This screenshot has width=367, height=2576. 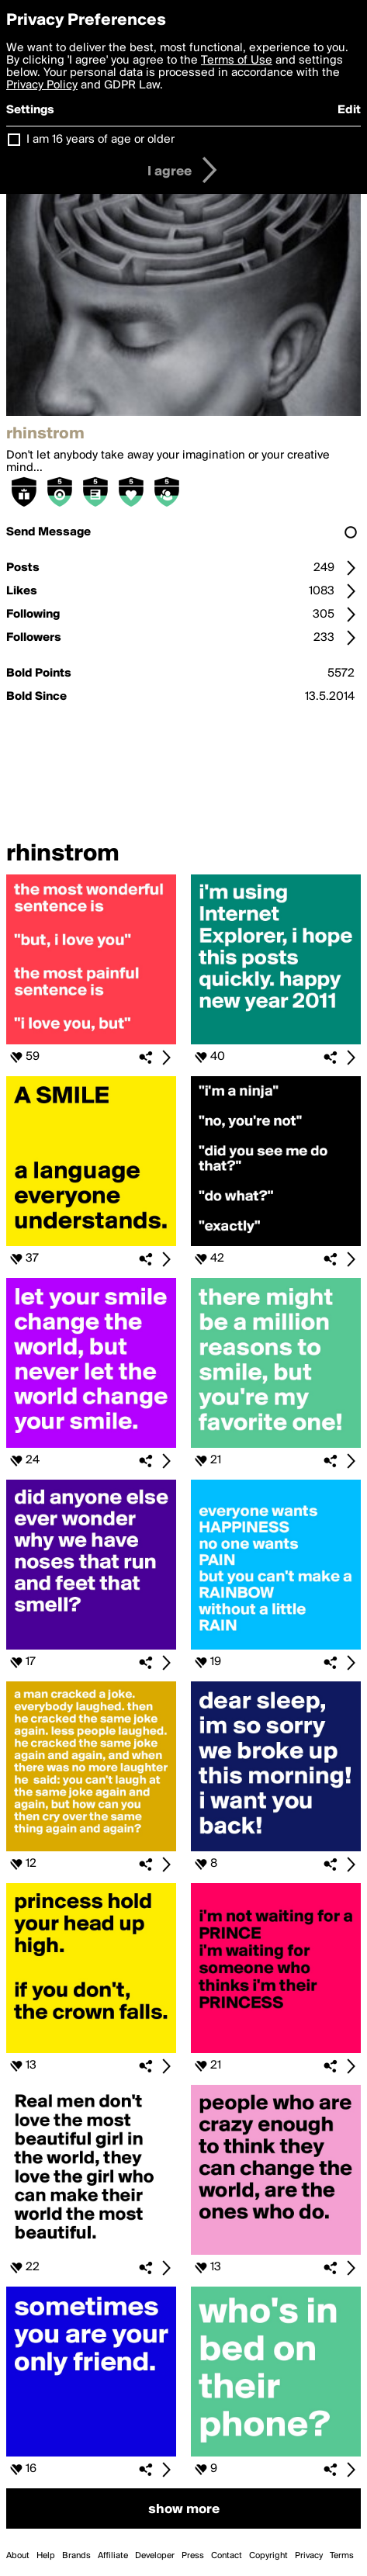 I want to click on Privacy, so click(x=309, y=2555).